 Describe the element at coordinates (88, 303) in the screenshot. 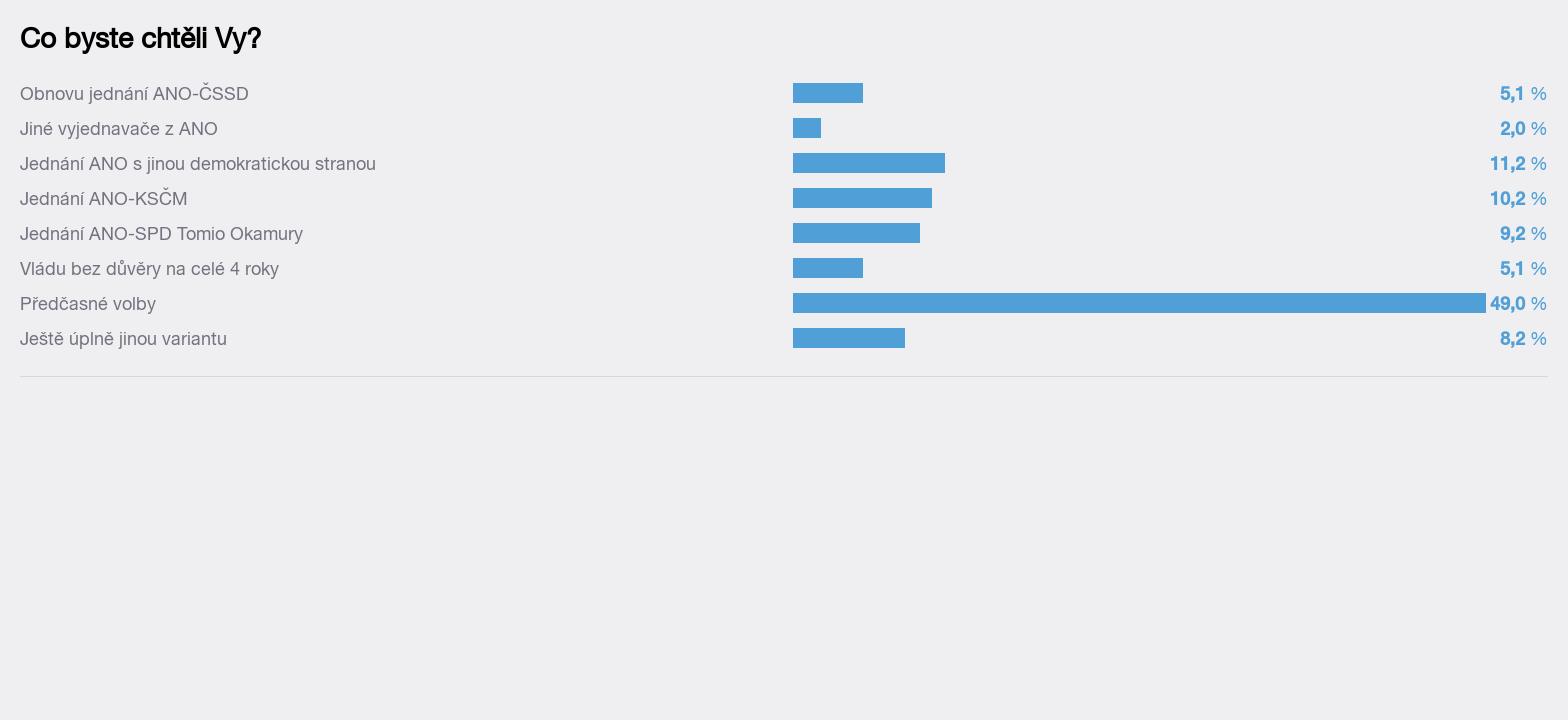

I see `Předčasné volby` at that location.